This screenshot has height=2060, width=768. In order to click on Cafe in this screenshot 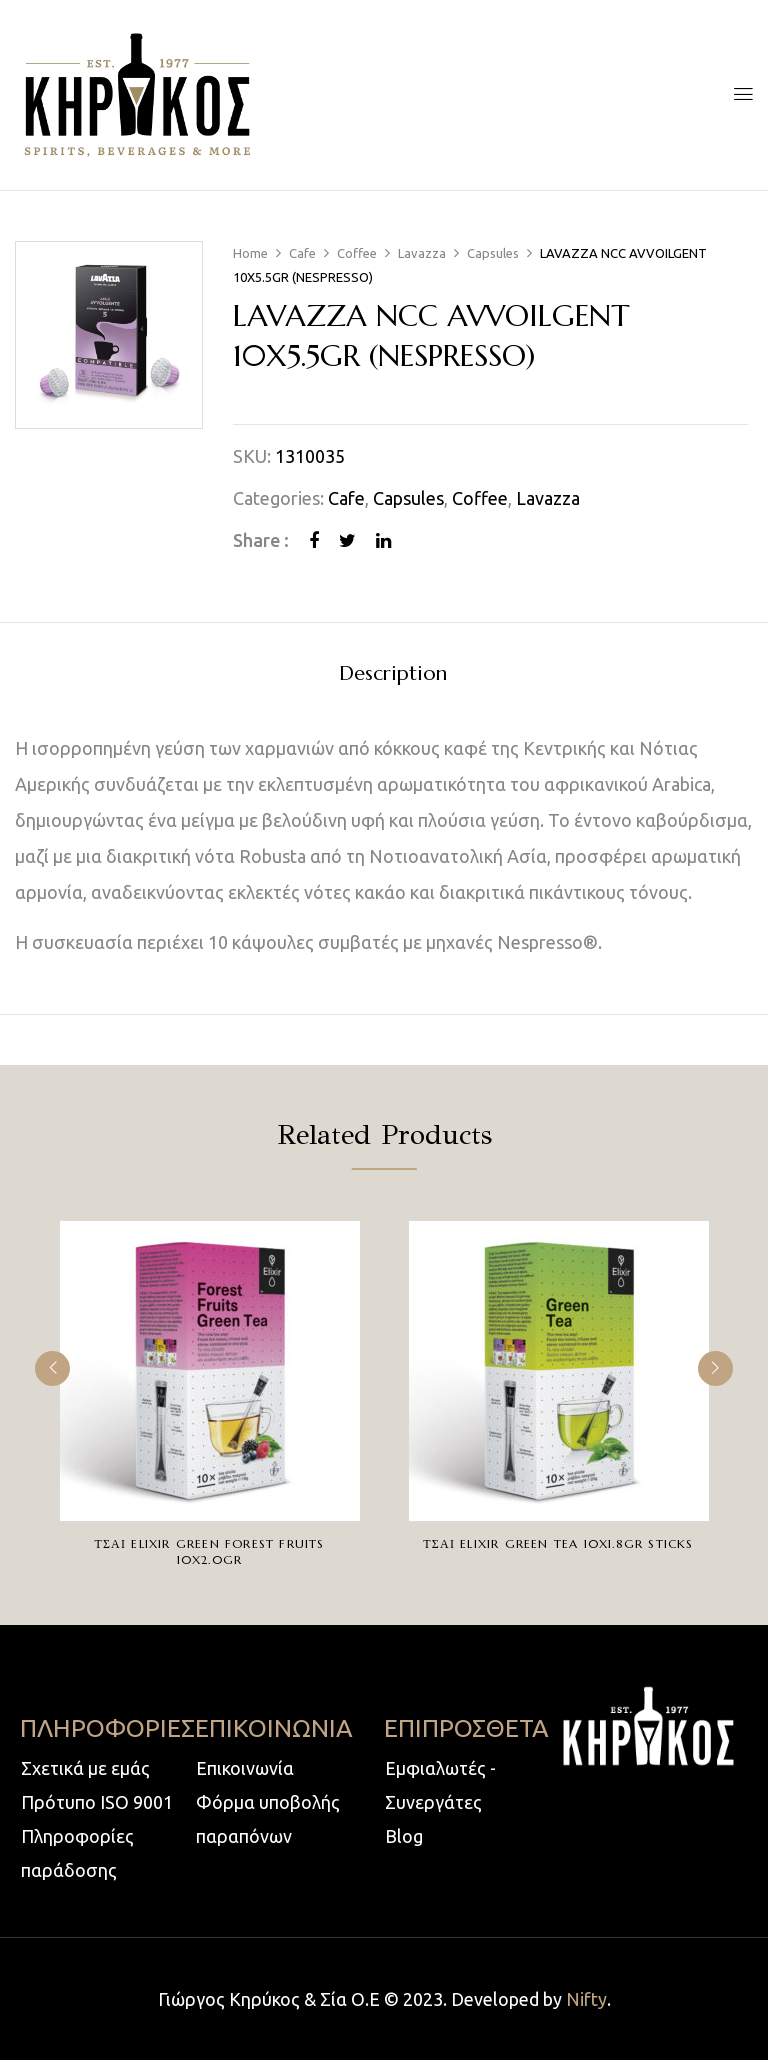, I will do `click(302, 253)`.